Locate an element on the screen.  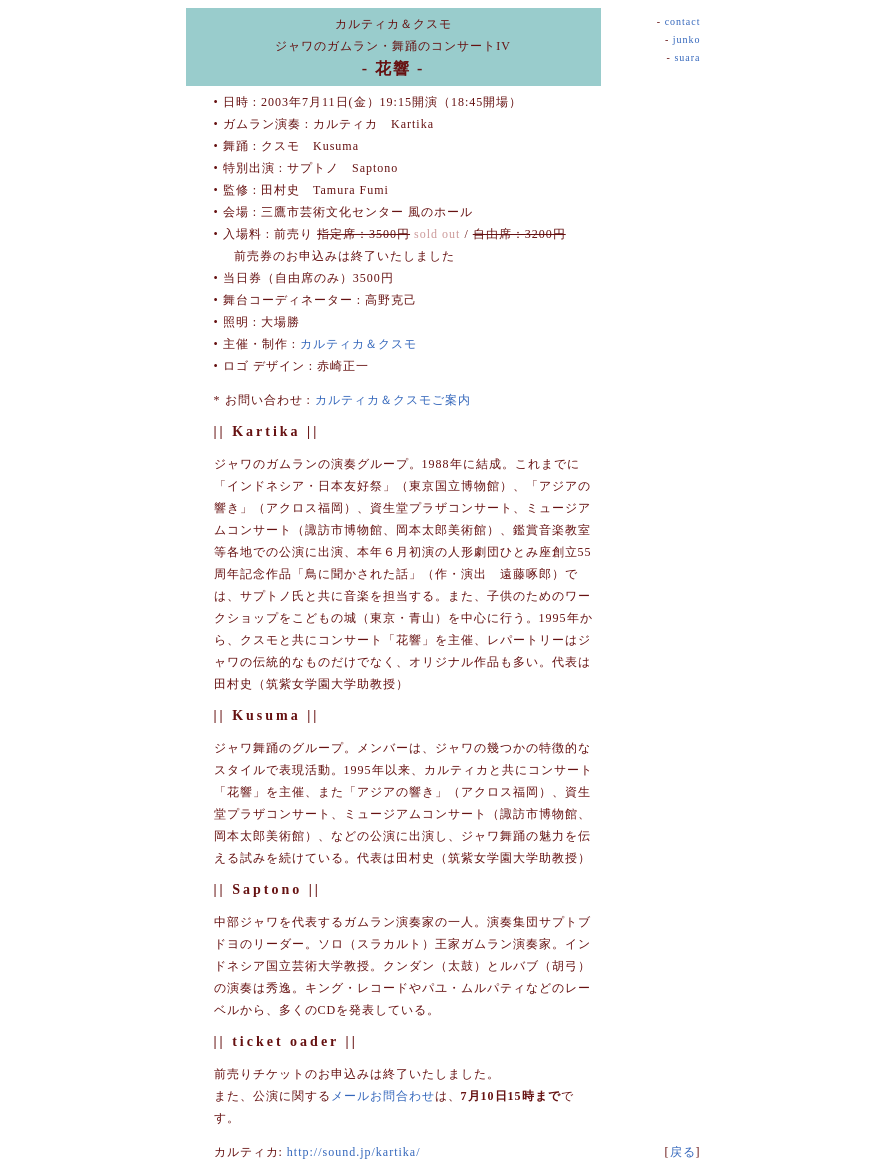
contact is located at coordinates (683, 21).